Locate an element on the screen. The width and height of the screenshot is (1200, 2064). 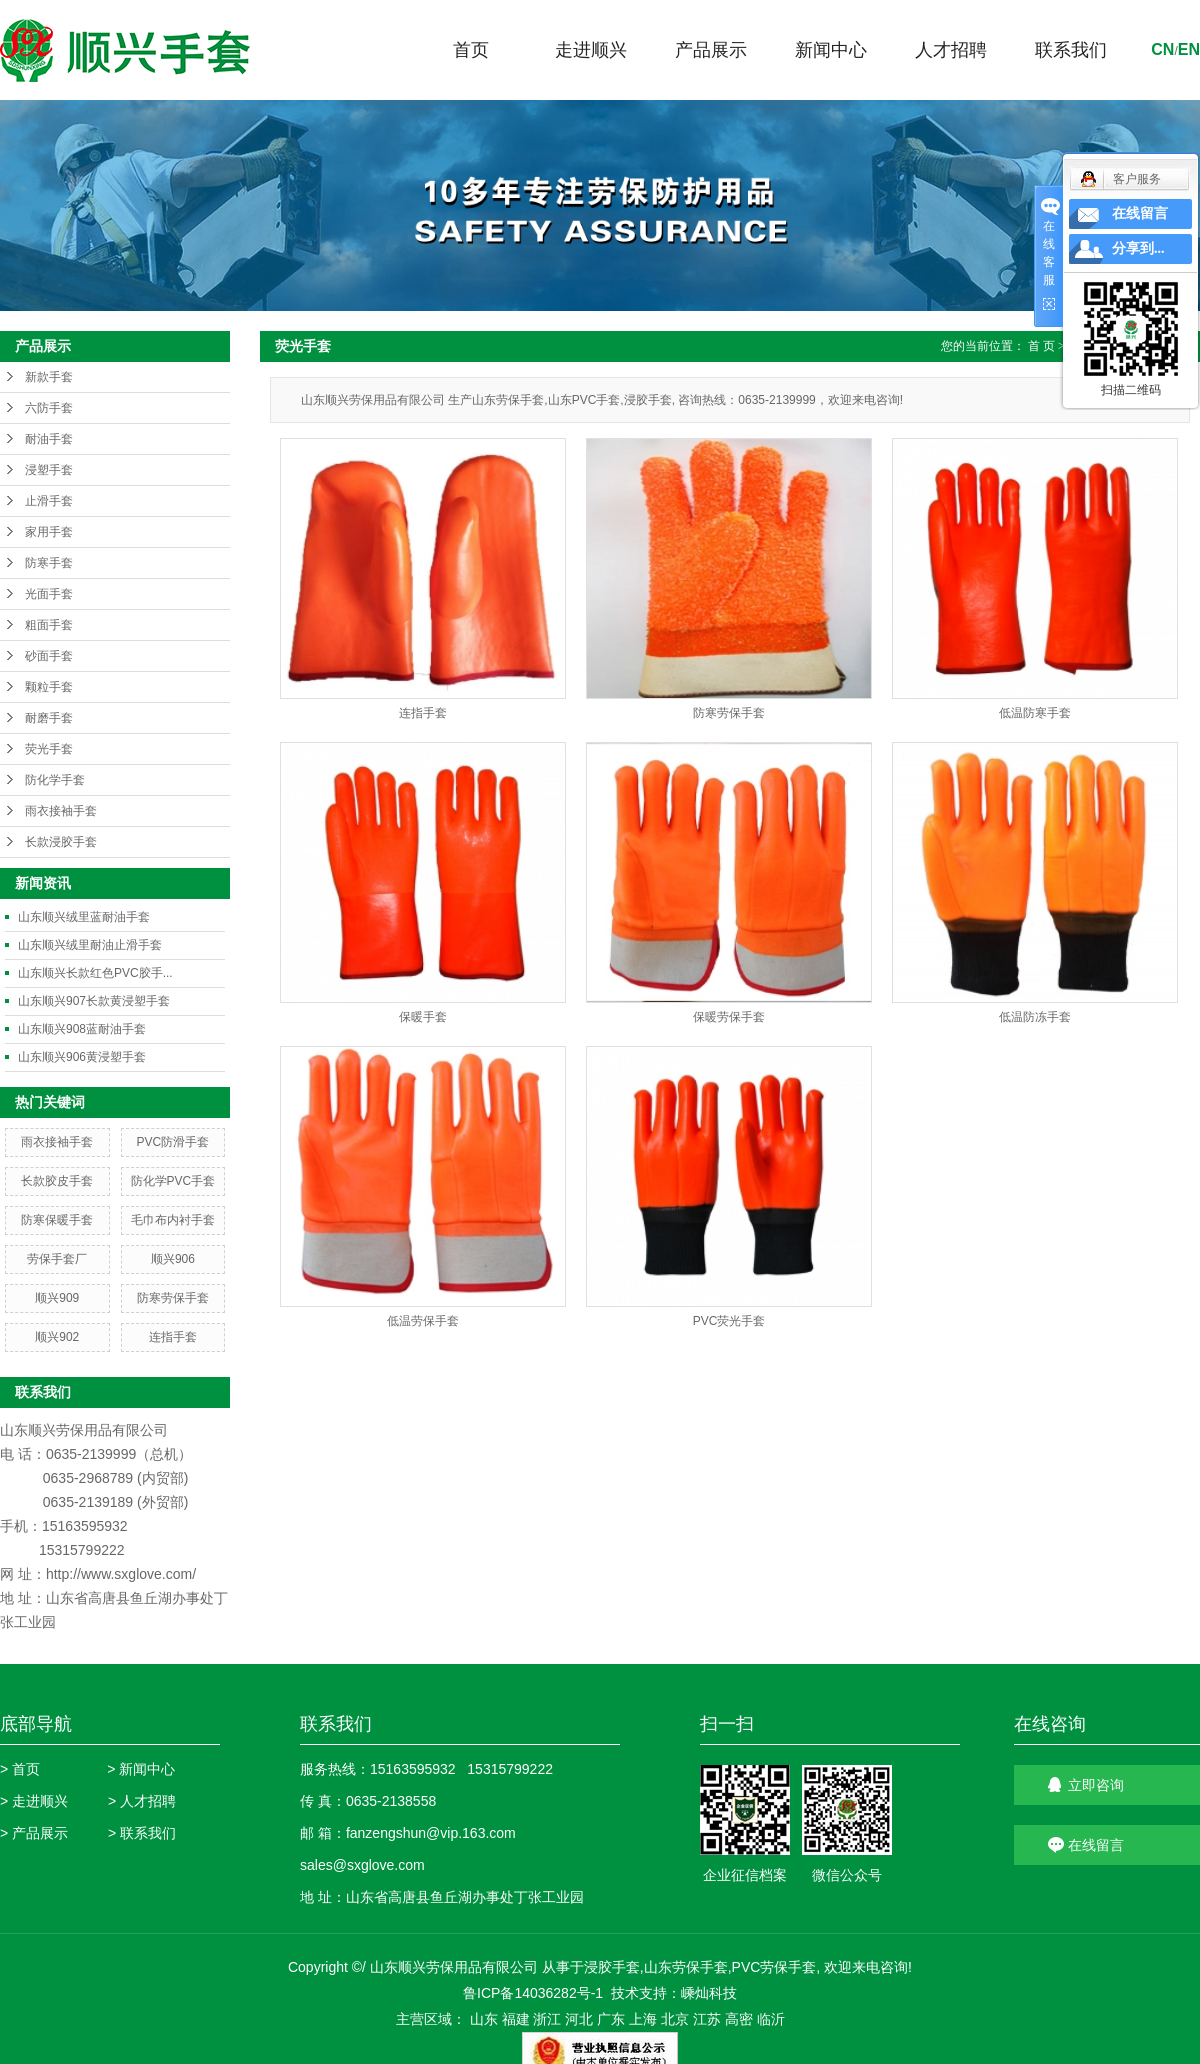
山东顺兴906黄浸塑手套 is located at coordinates (82, 1057).